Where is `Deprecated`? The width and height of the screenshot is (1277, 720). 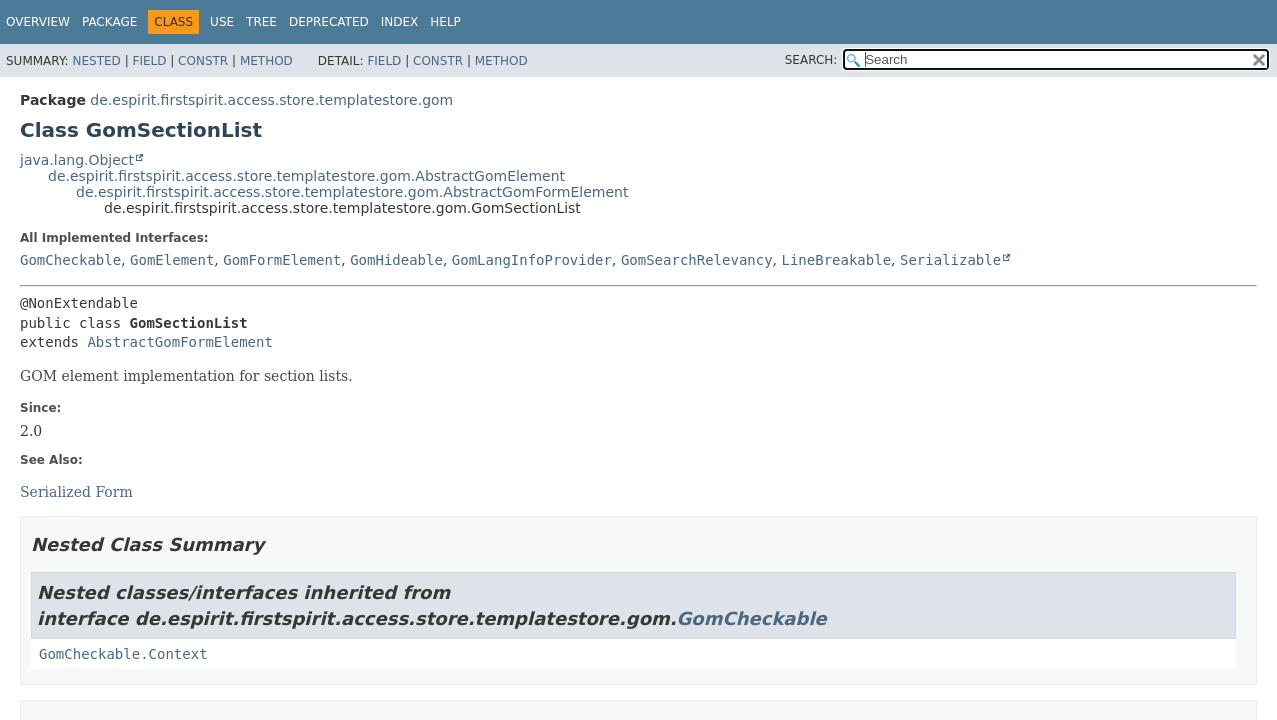
Deprecated is located at coordinates (329, 22).